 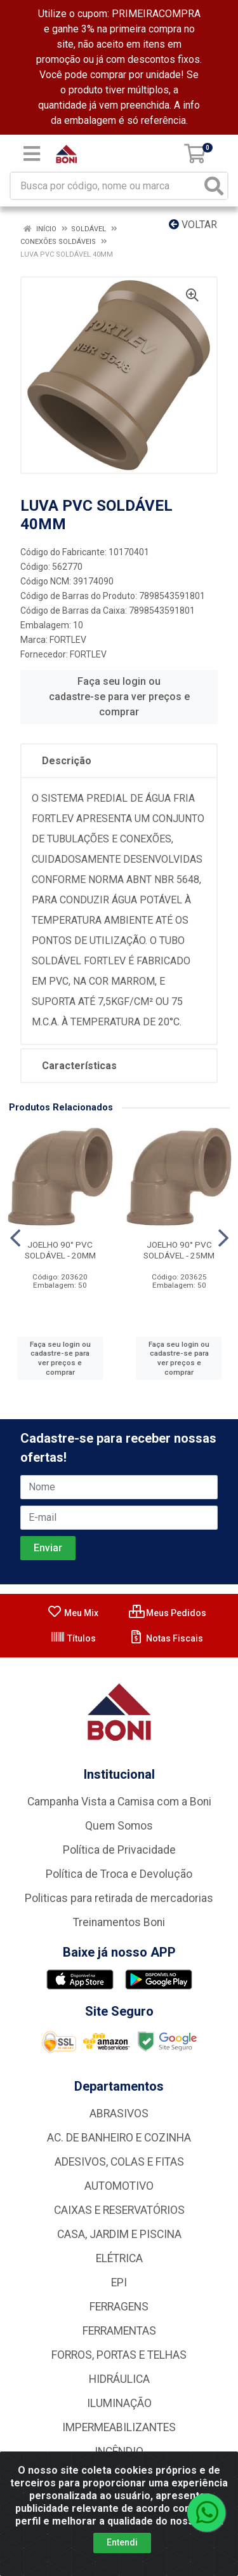 What do you see at coordinates (60, 1249) in the screenshot?
I see `JOELHO 90° PVC SOLDÁVEL - 20MM` at bounding box center [60, 1249].